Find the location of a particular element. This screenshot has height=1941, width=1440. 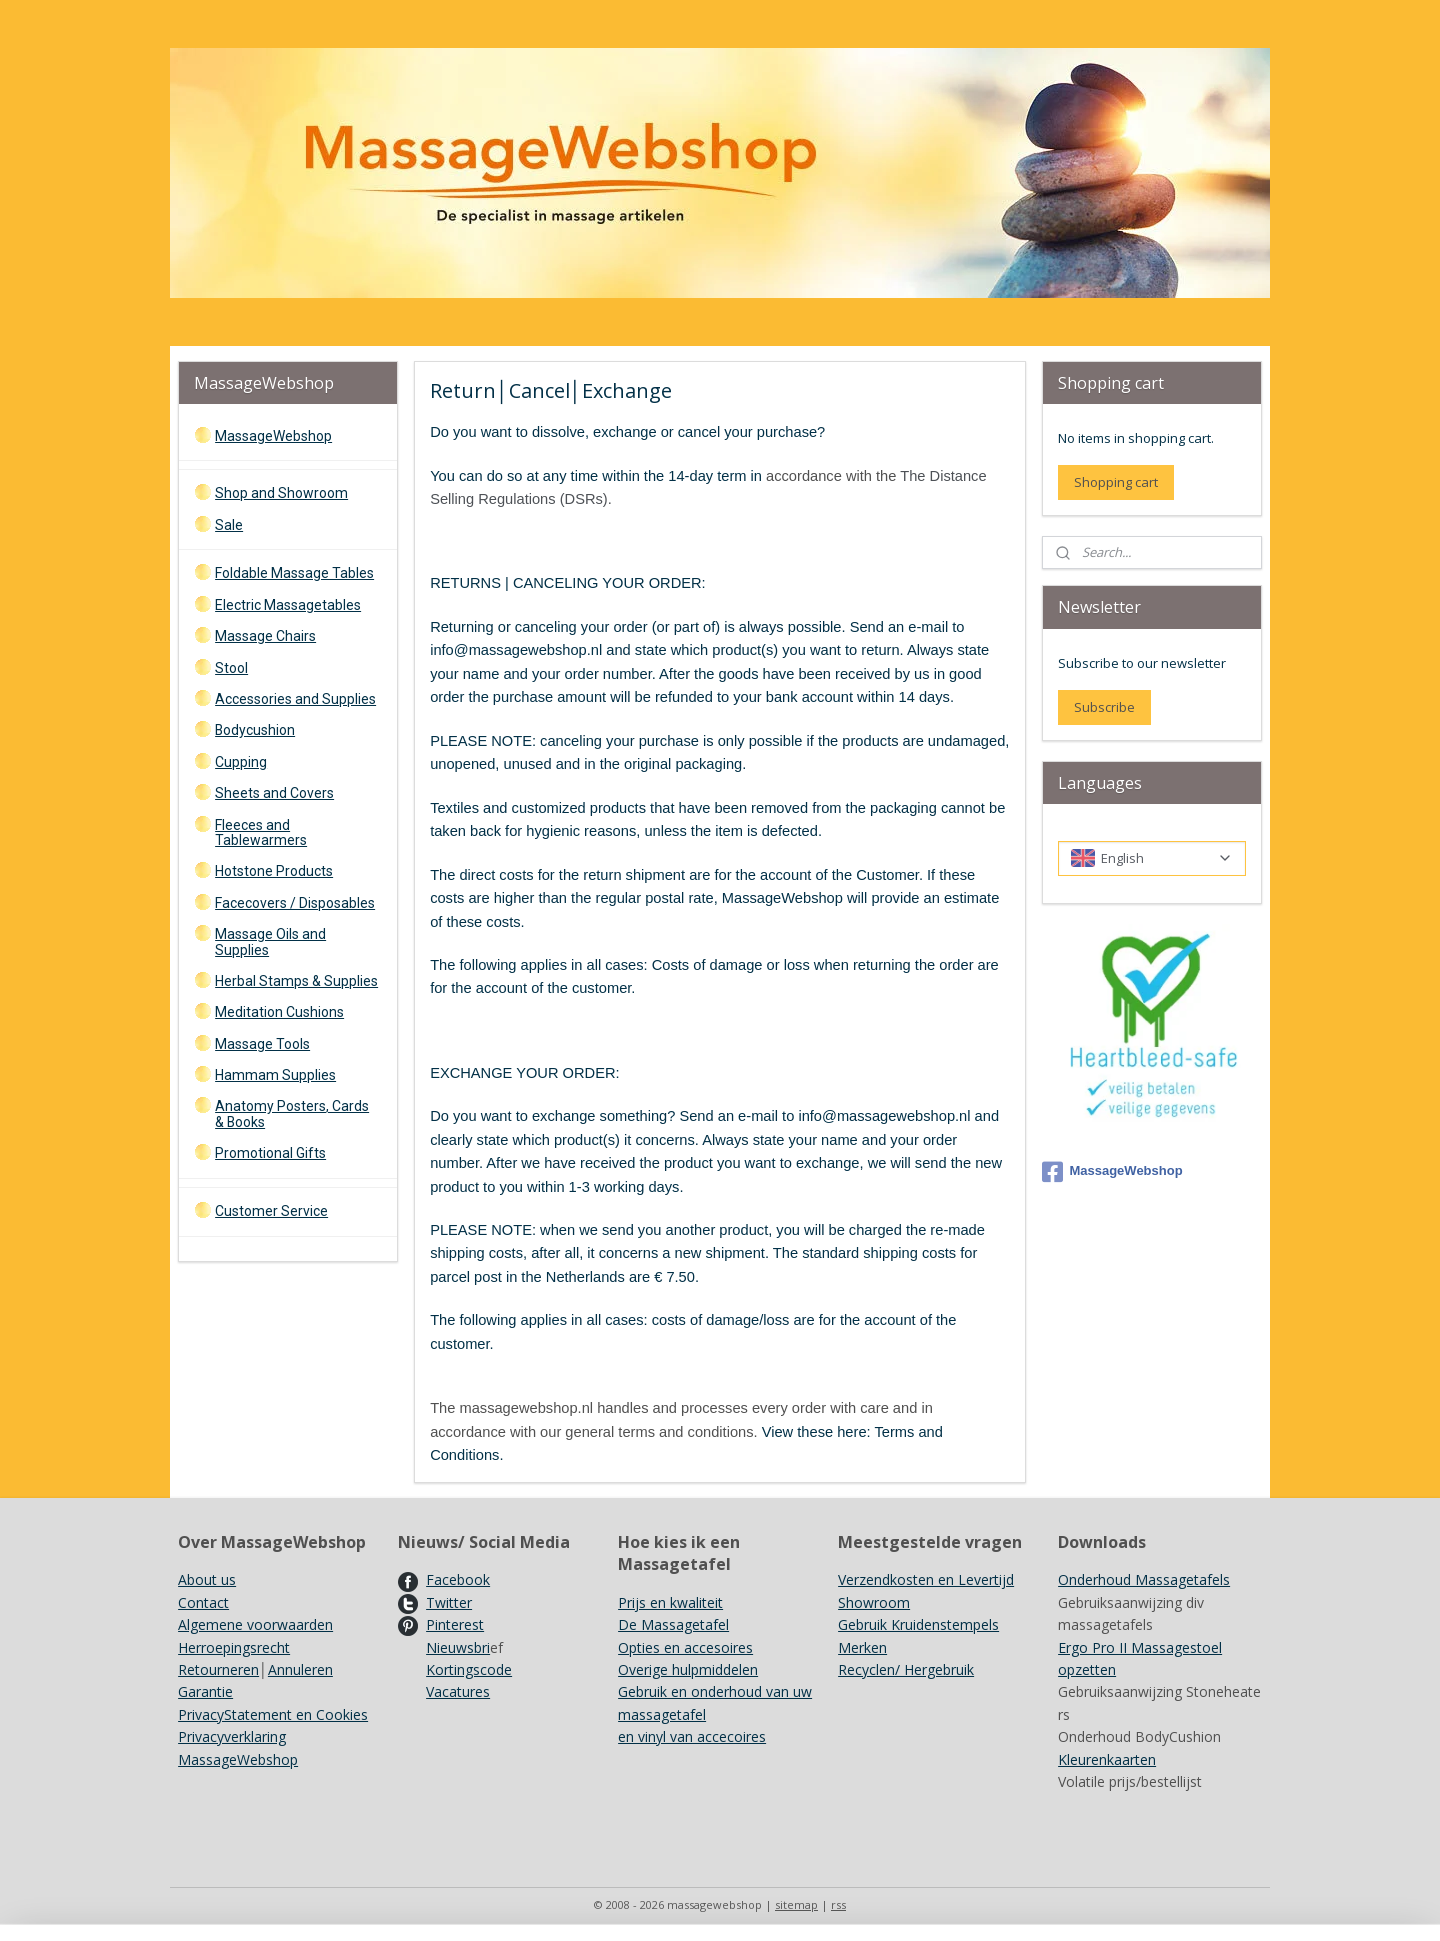

Bodycushion is located at coordinates (255, 730).